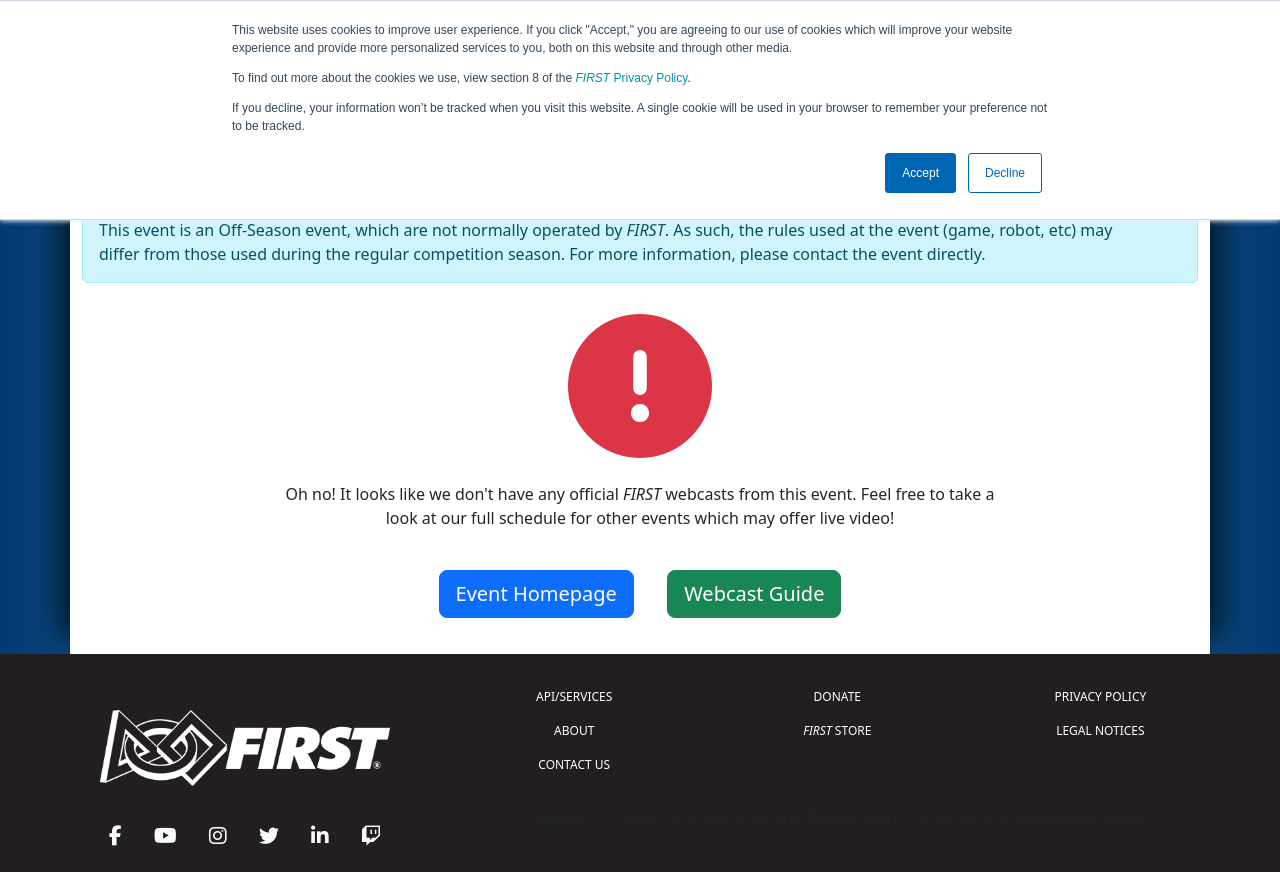 Image resolution: width=1280 pixels, height=872 pixels. Describe the element at coordinates (837, 696) in the screenshot. I see `DONATE` at that location.